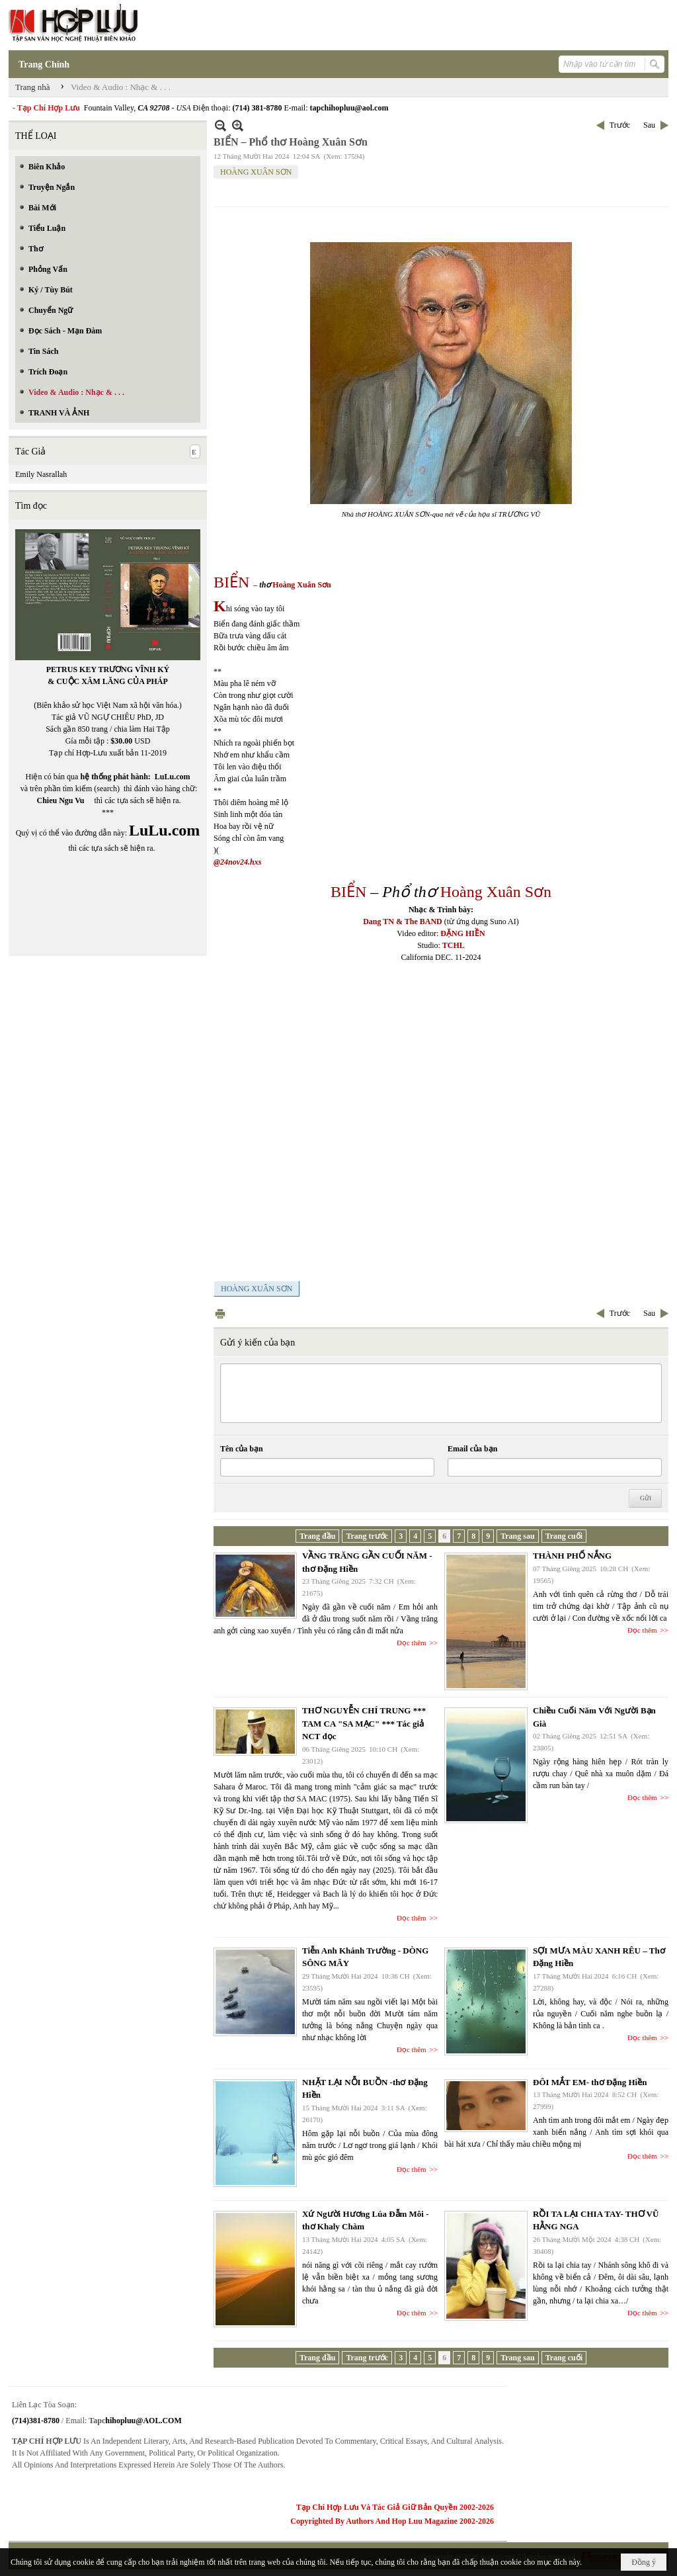  I want to click on Emily Nasrallah, so click(41, 474).